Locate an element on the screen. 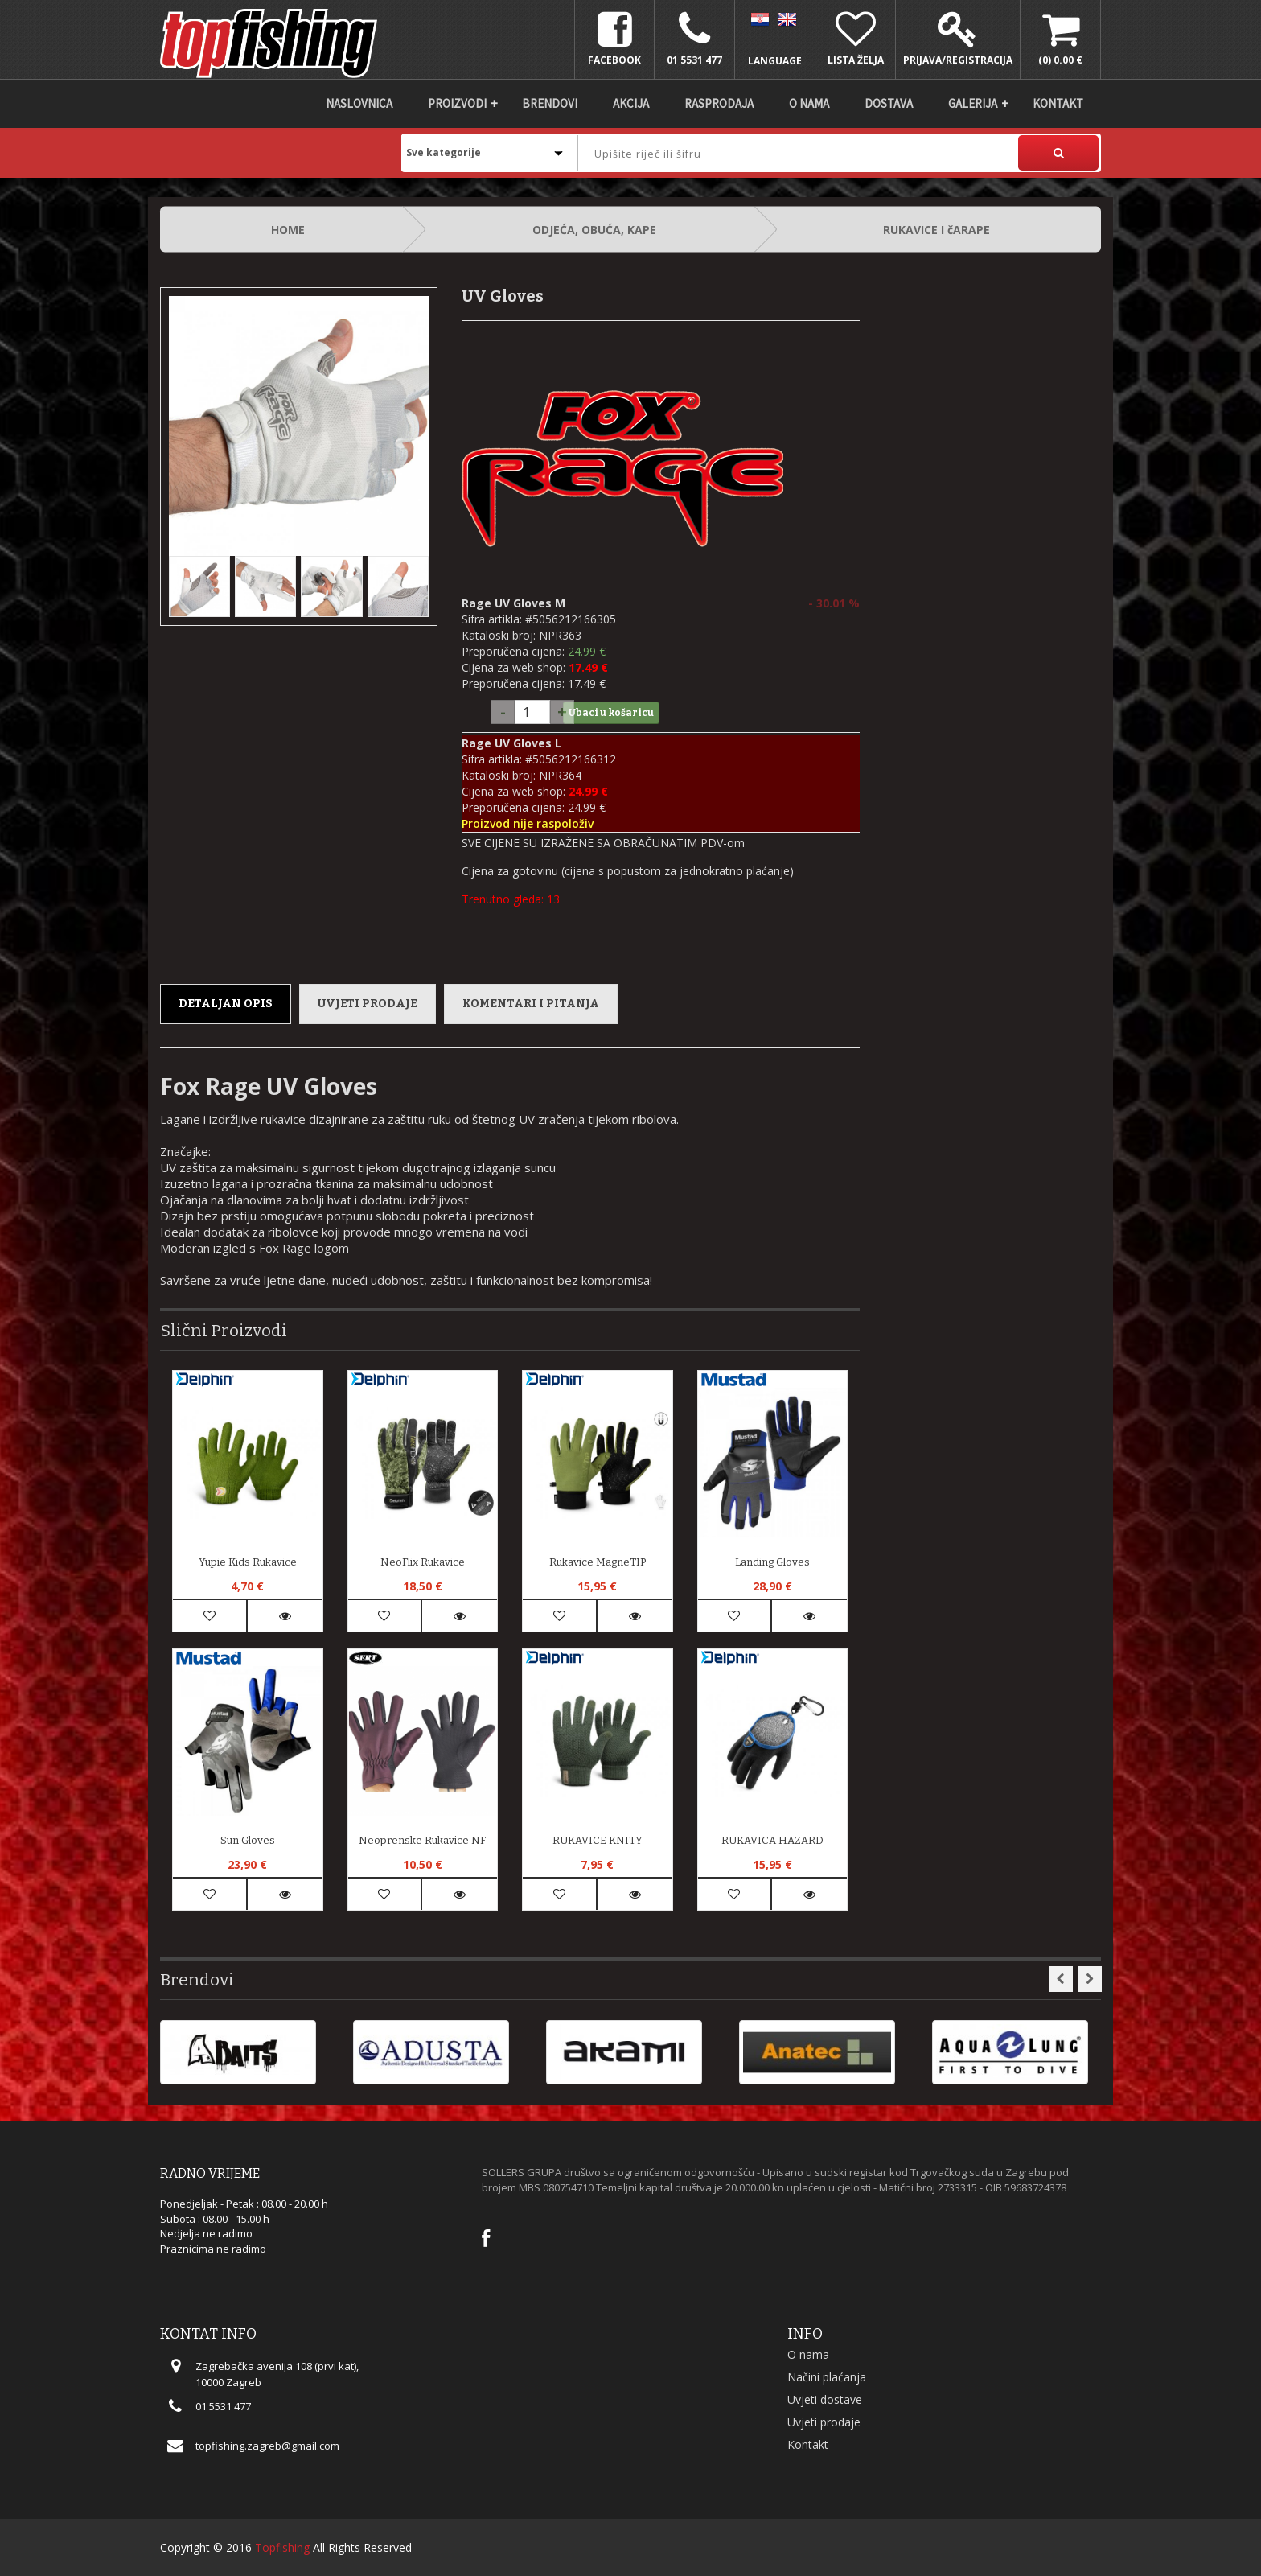  Uvjeti dostave is located at coordinates (824, 2399).